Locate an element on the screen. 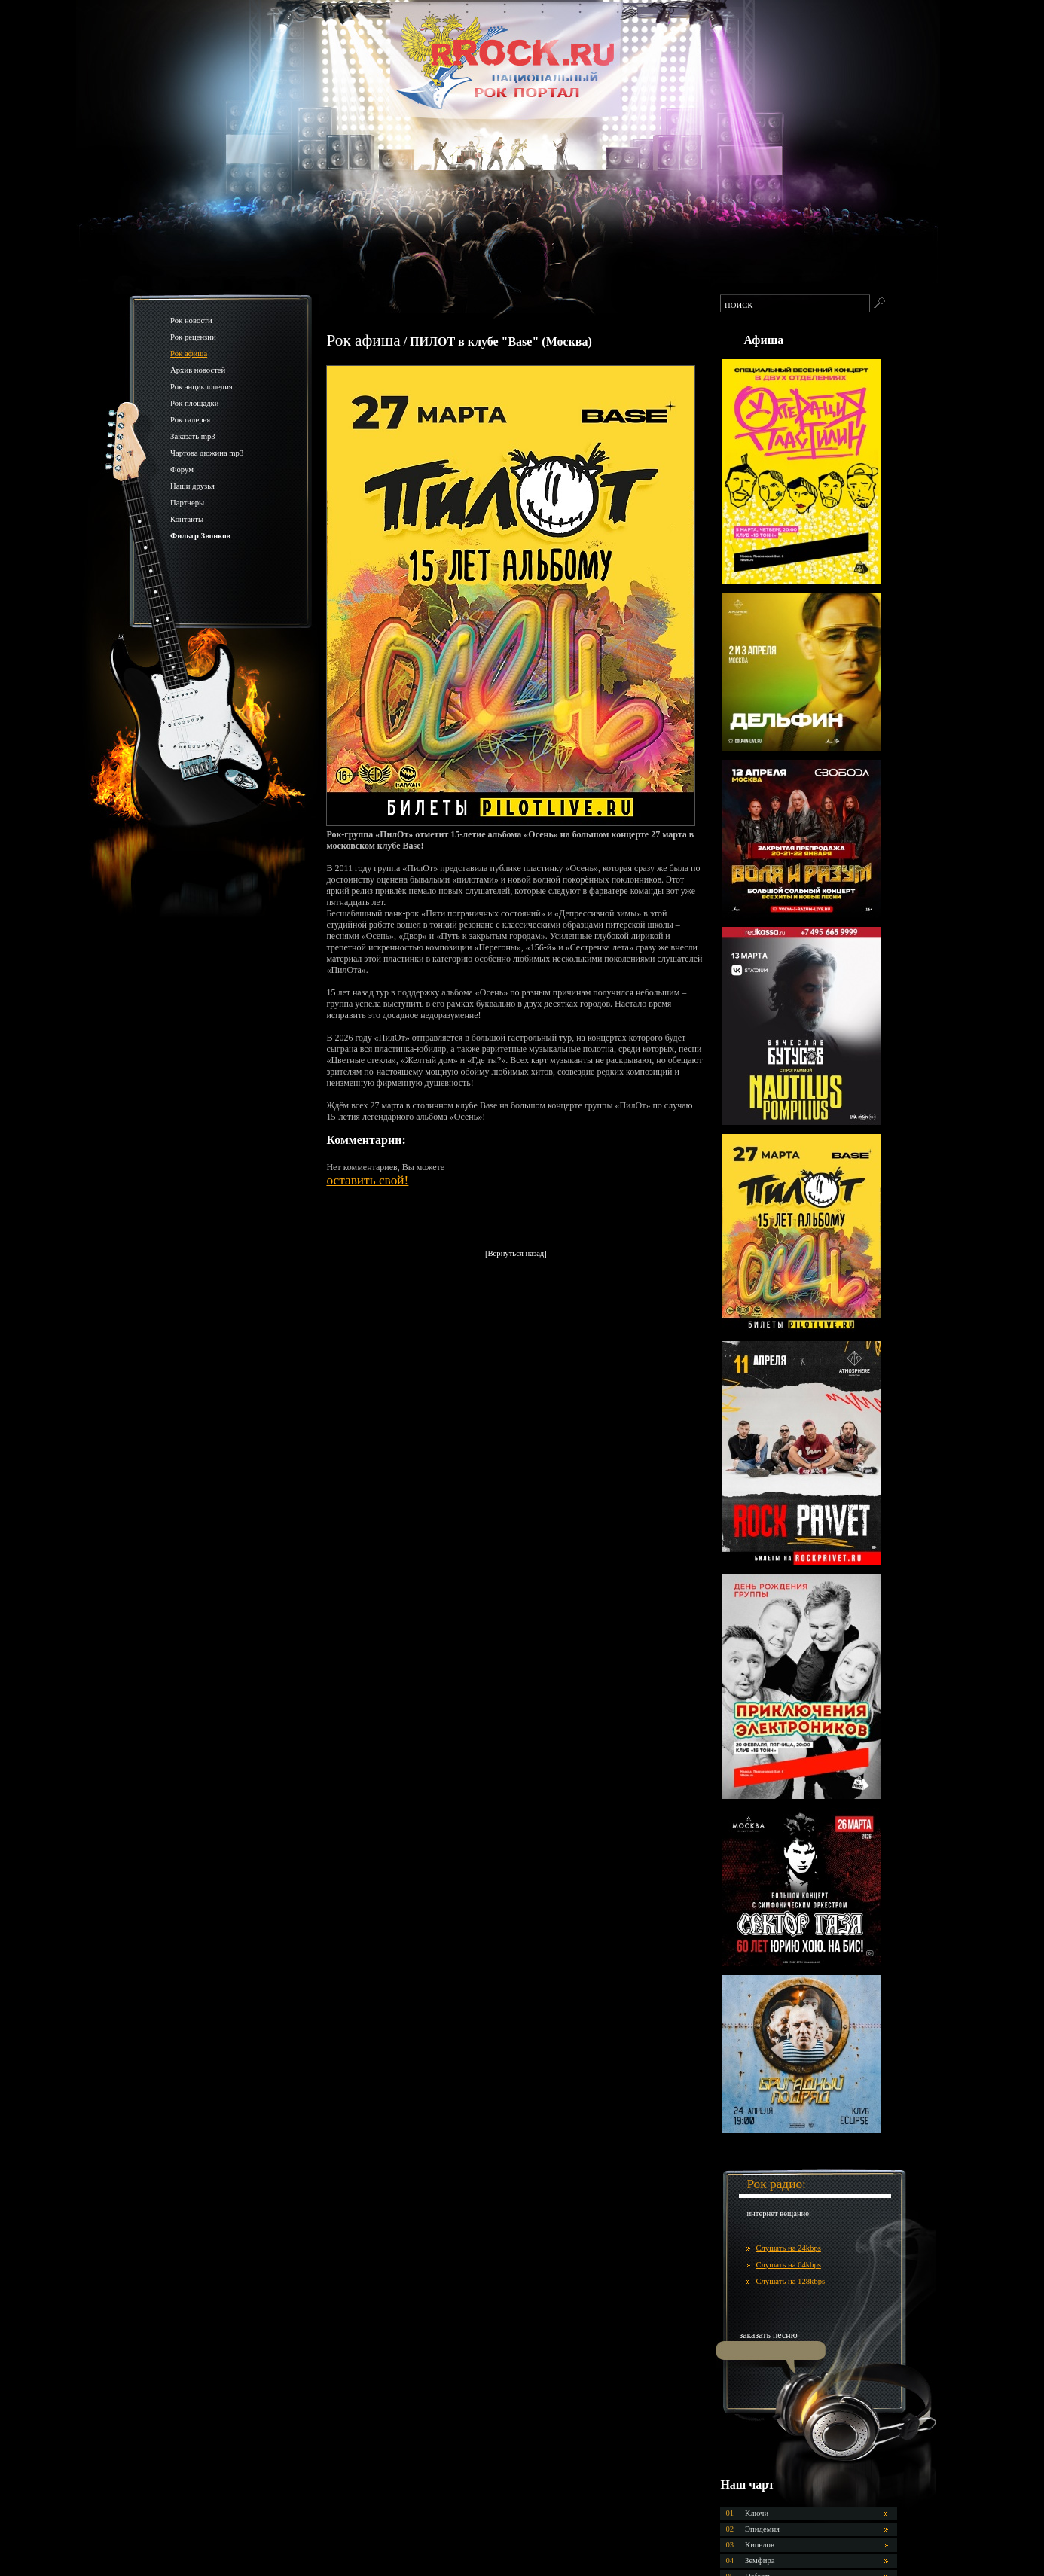 This screenshot has width=1044, height=2576. Рок рецензии is located at coordinates (193, 337).